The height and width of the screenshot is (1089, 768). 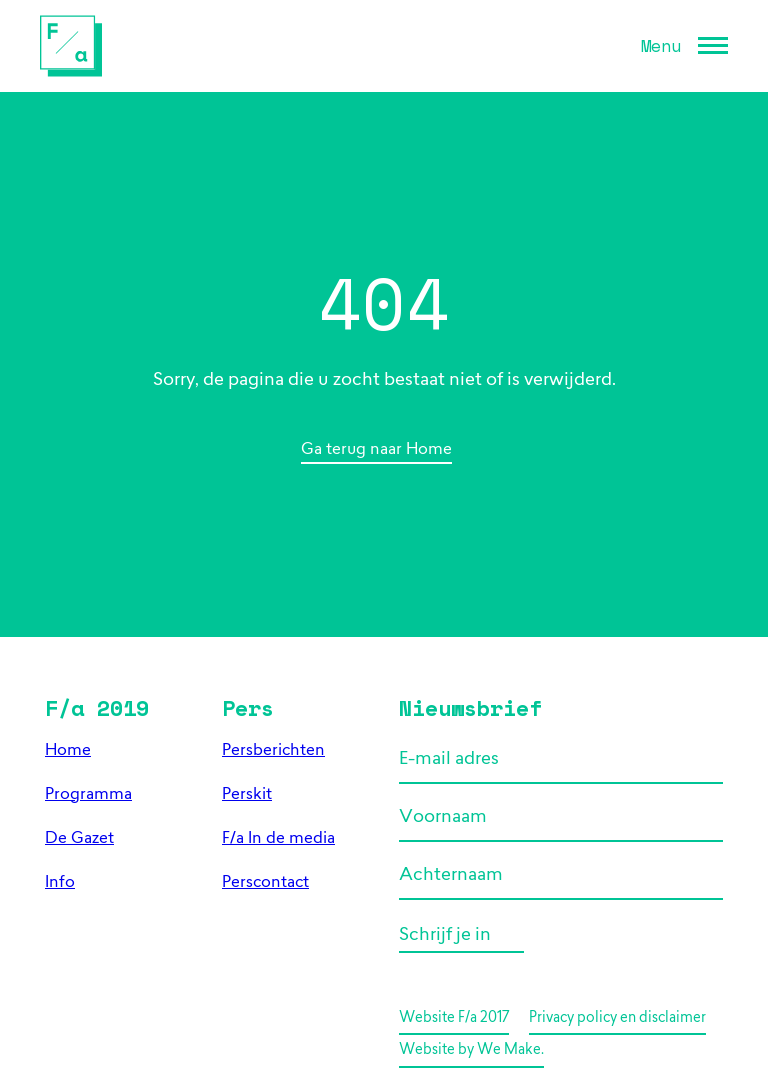 I want to click on Website F/a 2017, so click(x=454, y=1018).